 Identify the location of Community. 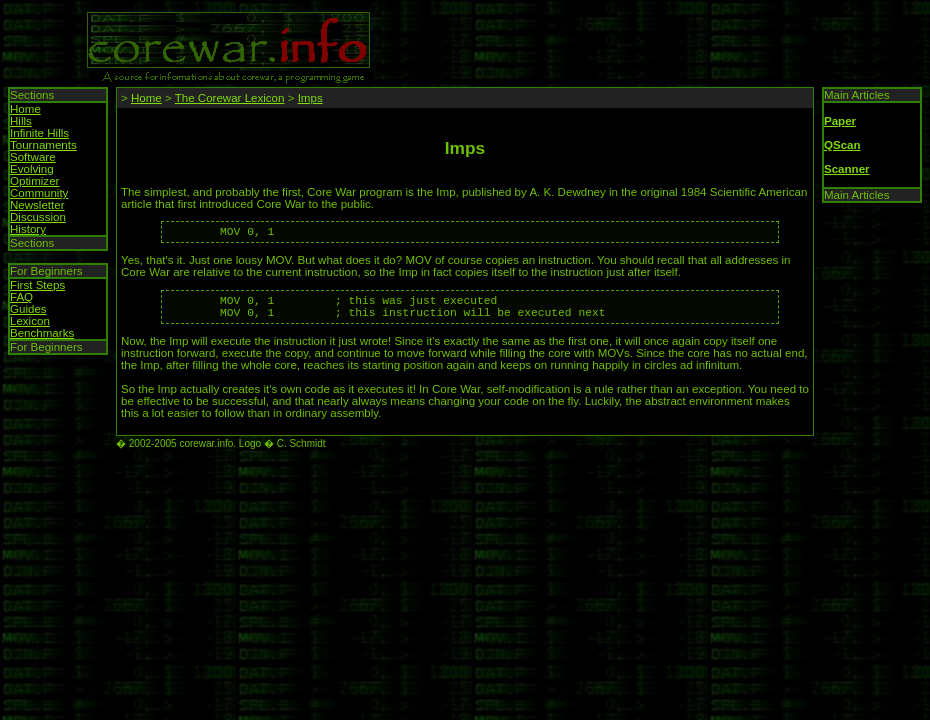
(39, 193).